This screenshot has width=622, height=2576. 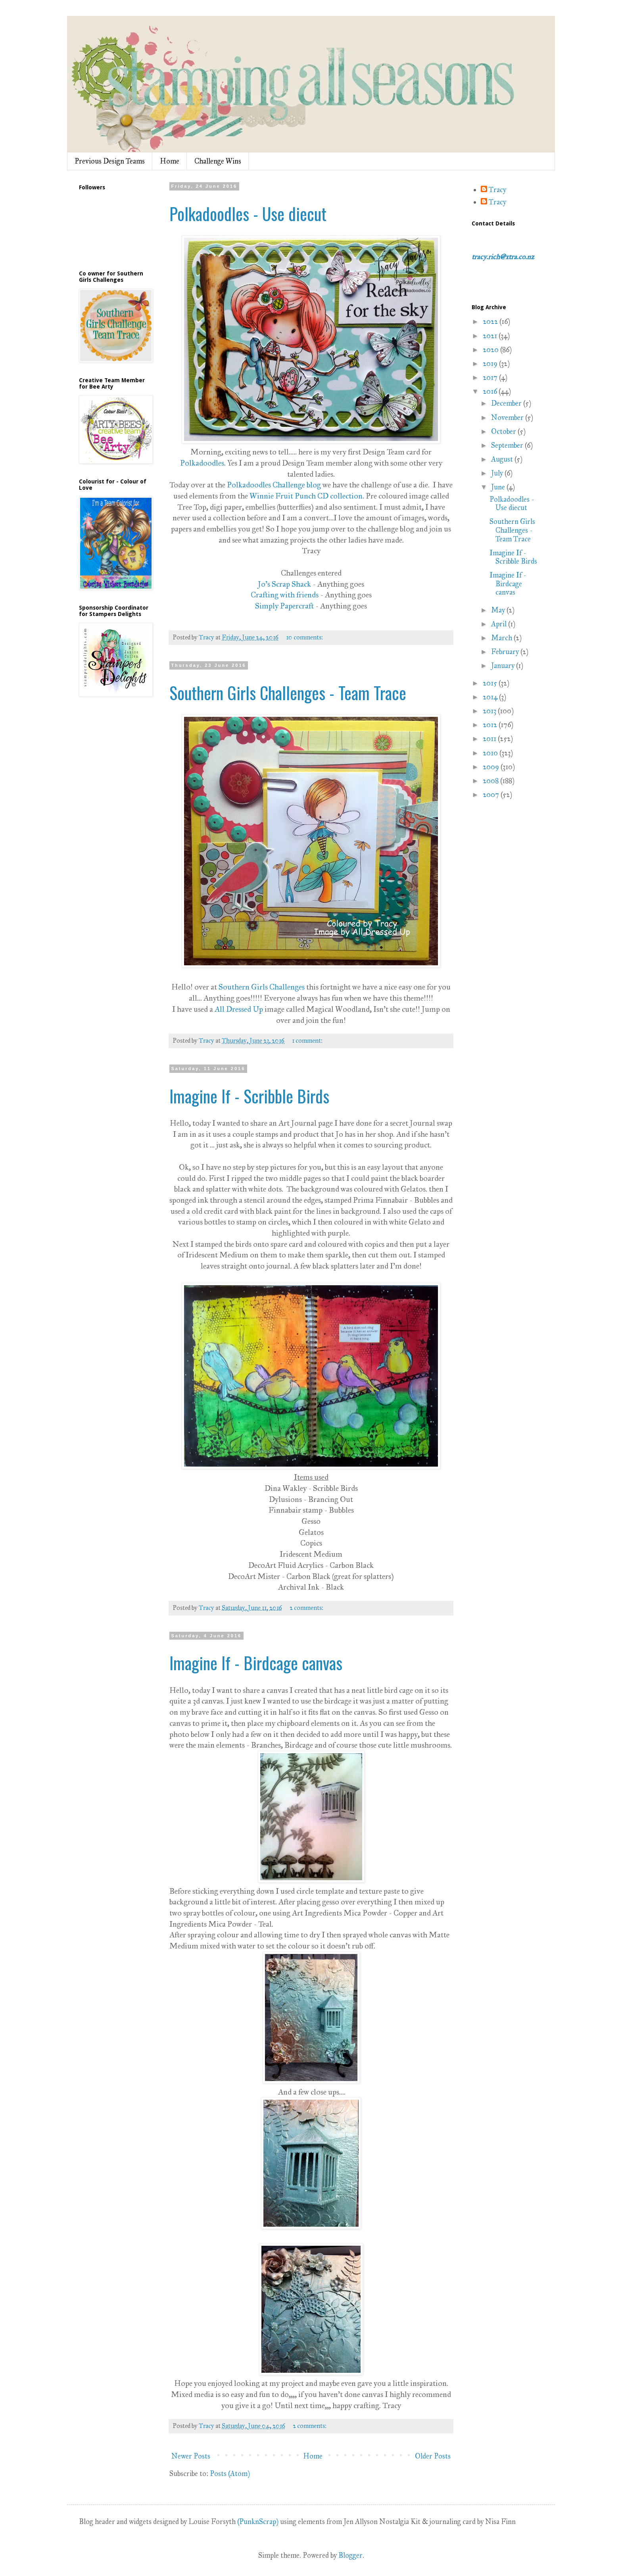 What do you see at coordinates (202, 463) in the screenshot?
I see `Polkadoodles` at bounding box center [202, 463].